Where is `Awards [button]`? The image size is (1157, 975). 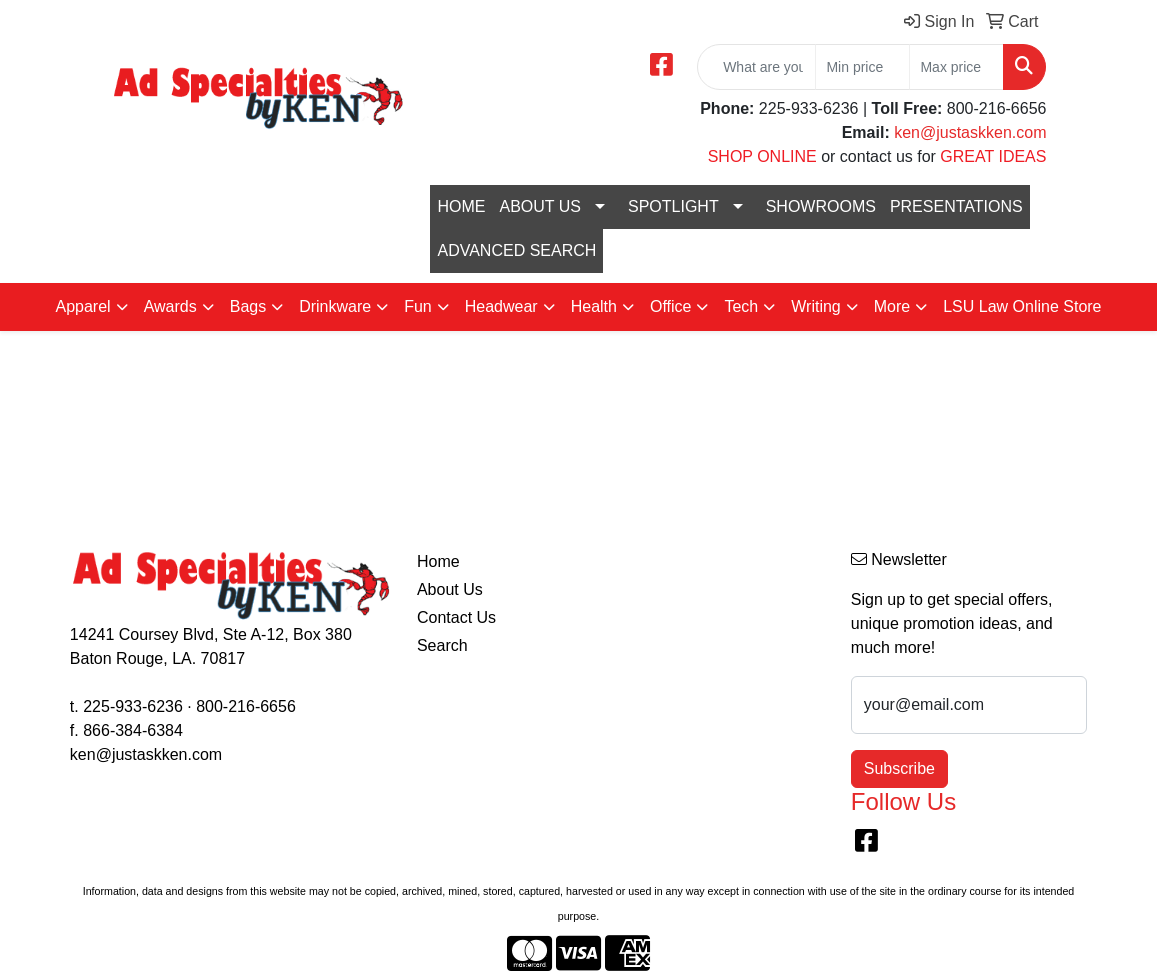 Awards [button] is located at coordinates (170, 306).